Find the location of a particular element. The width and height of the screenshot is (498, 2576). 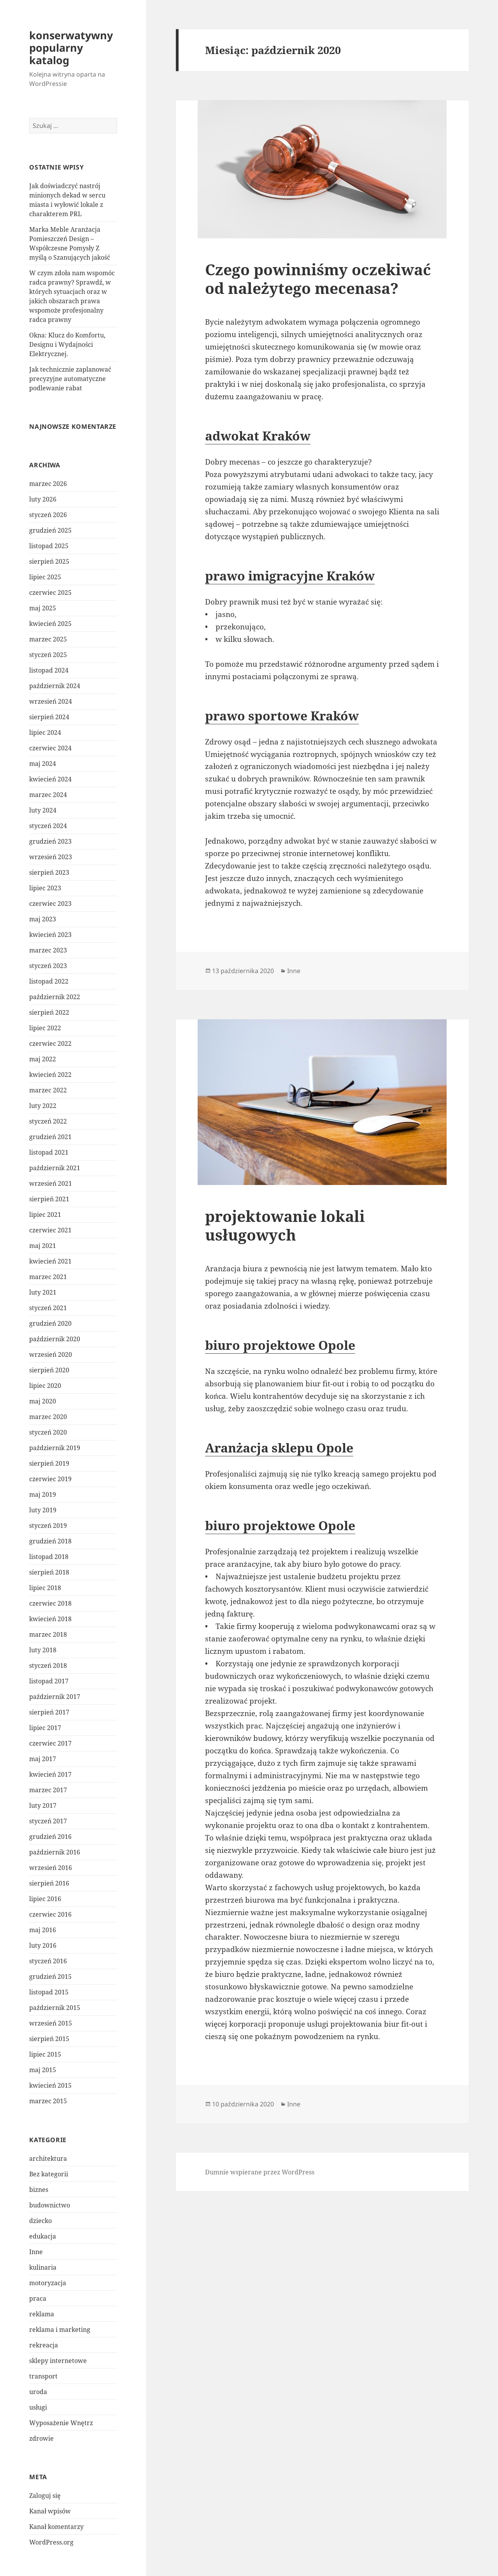

marzec 2026 is located at coordinates (48, 483).